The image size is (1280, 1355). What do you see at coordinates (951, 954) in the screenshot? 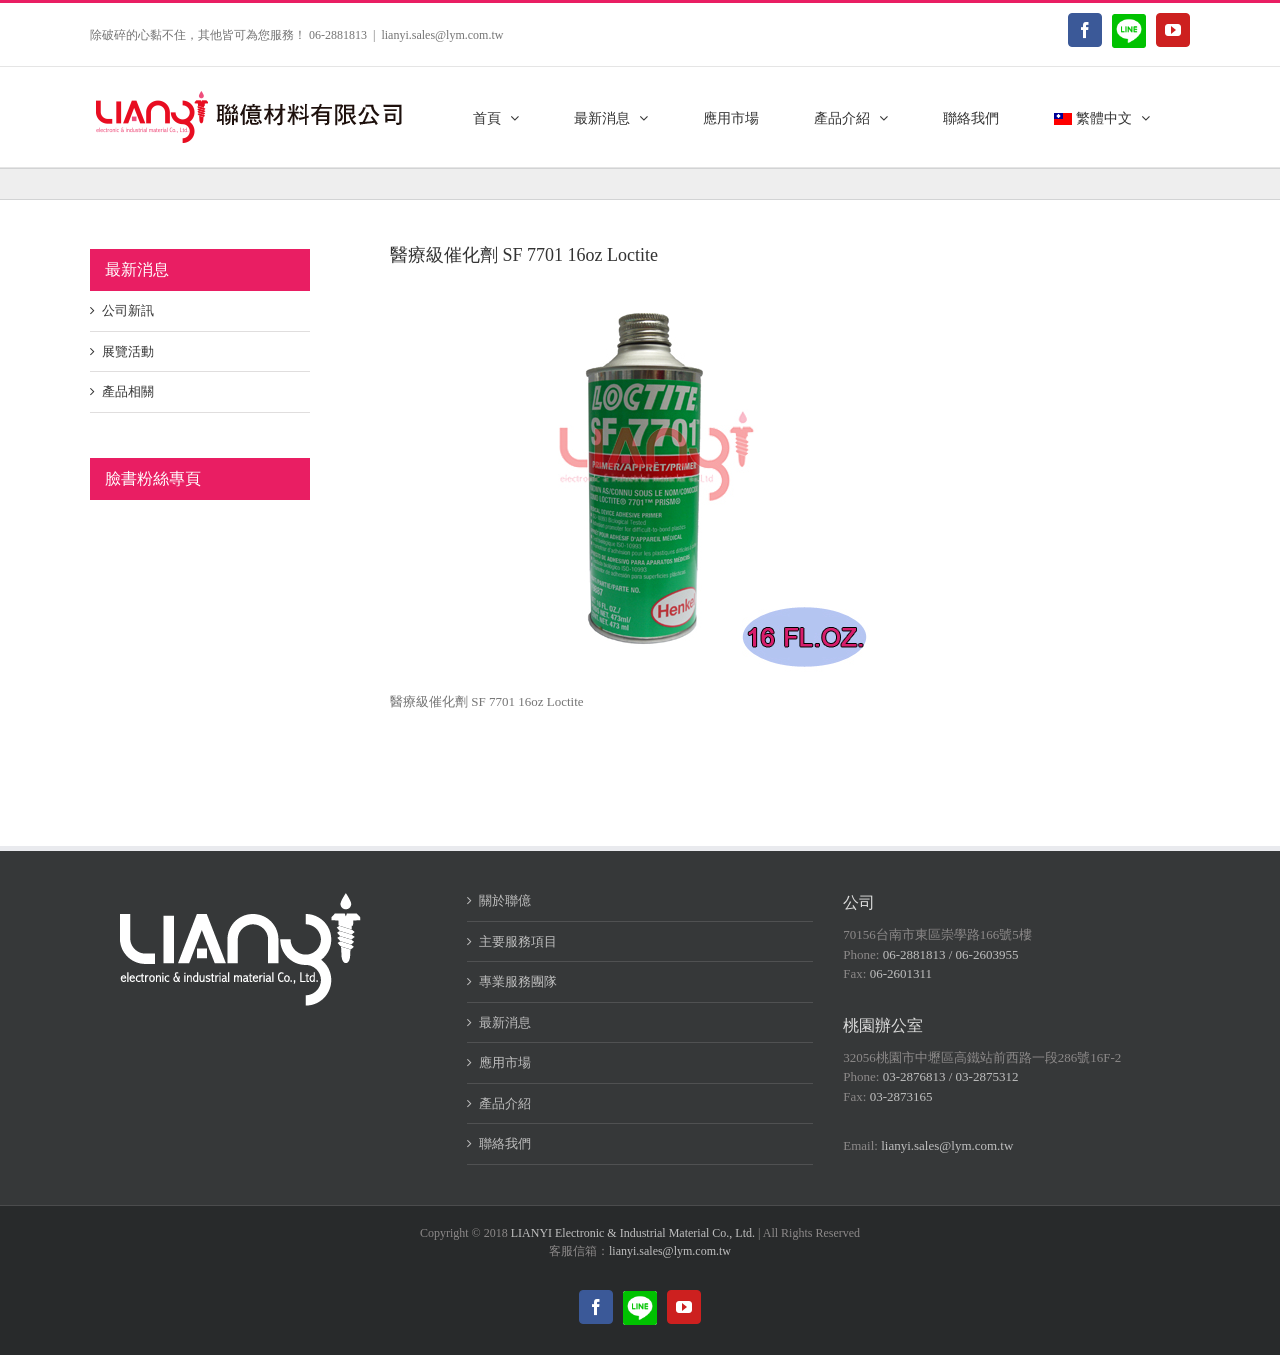
I see `06-2881813 / 06-2603955` at bounding box center [951, 954].